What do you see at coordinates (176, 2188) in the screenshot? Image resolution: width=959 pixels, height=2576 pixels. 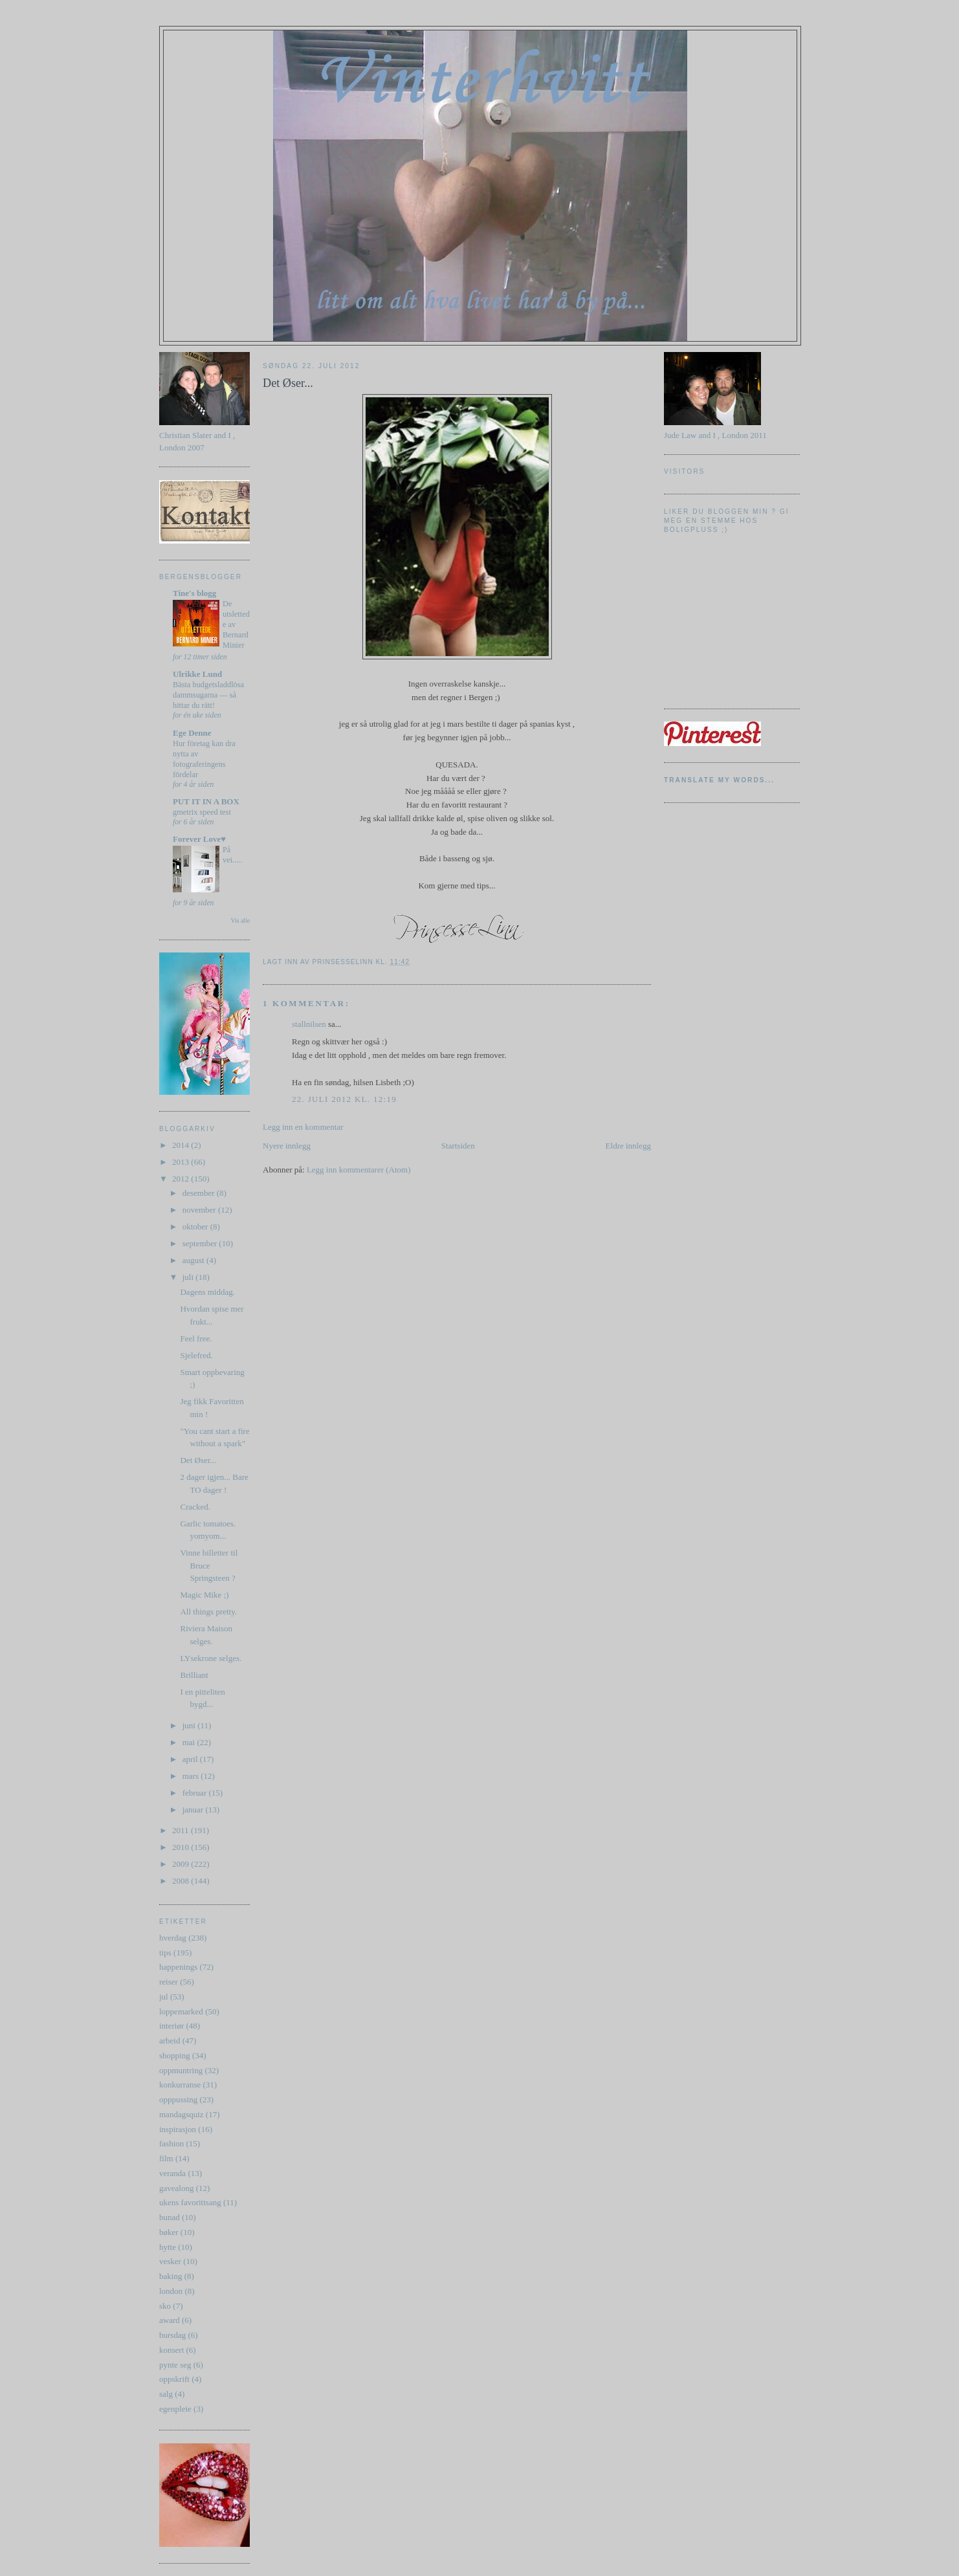 I see `gavealong` at bounding box center [176, 2188].